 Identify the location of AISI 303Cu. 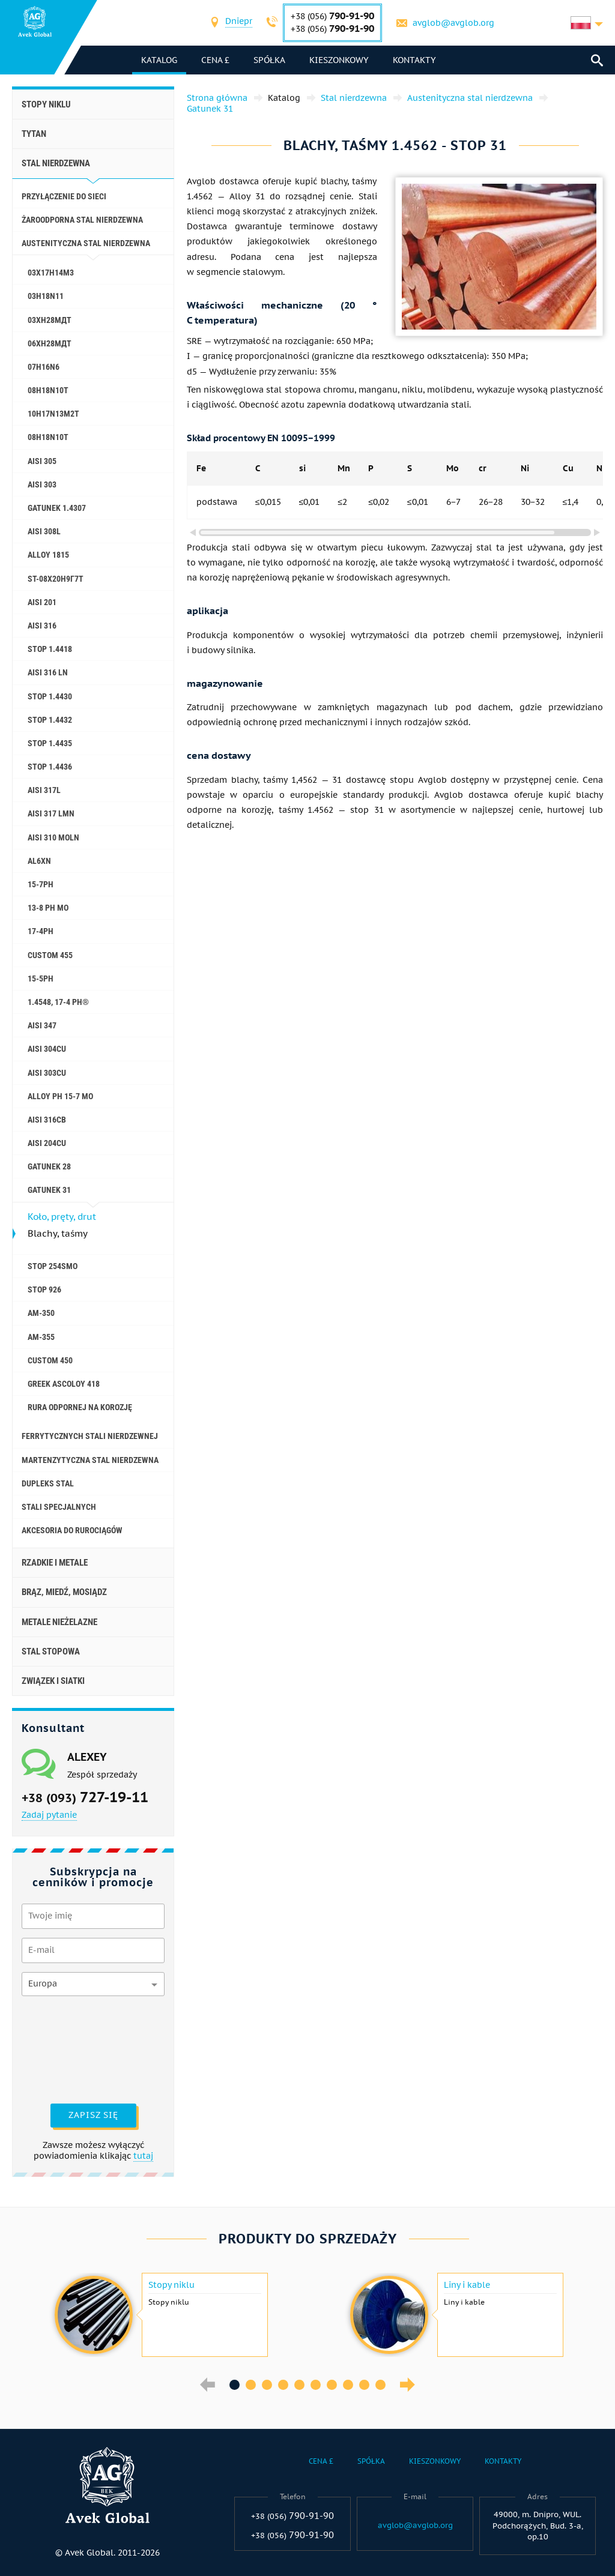
(47, 1073).